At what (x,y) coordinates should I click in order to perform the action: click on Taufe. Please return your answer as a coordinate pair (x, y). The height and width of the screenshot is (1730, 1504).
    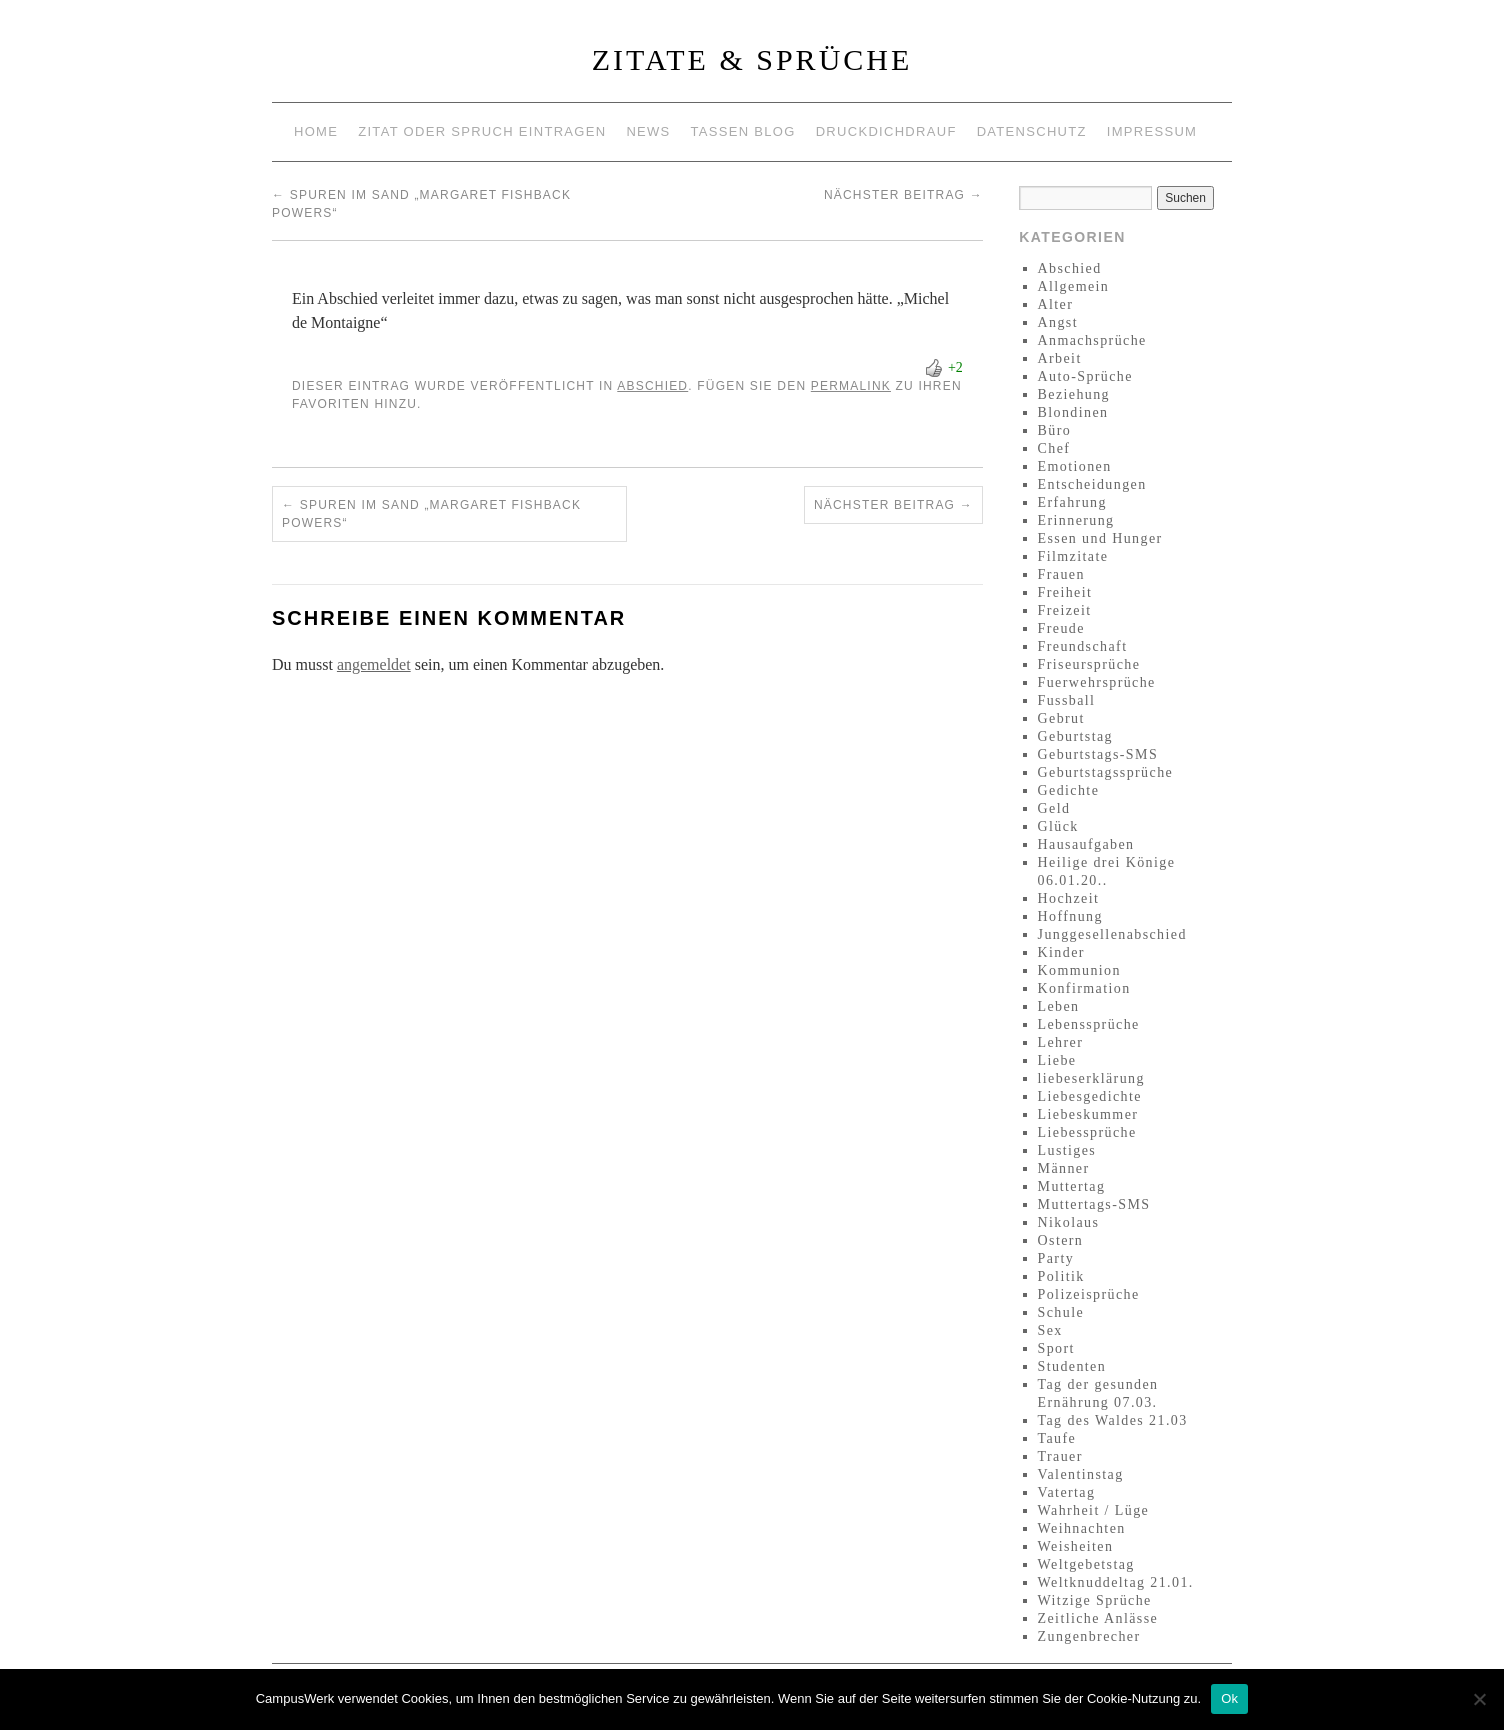
    Looking at the image, I should click on (1057, 1438).